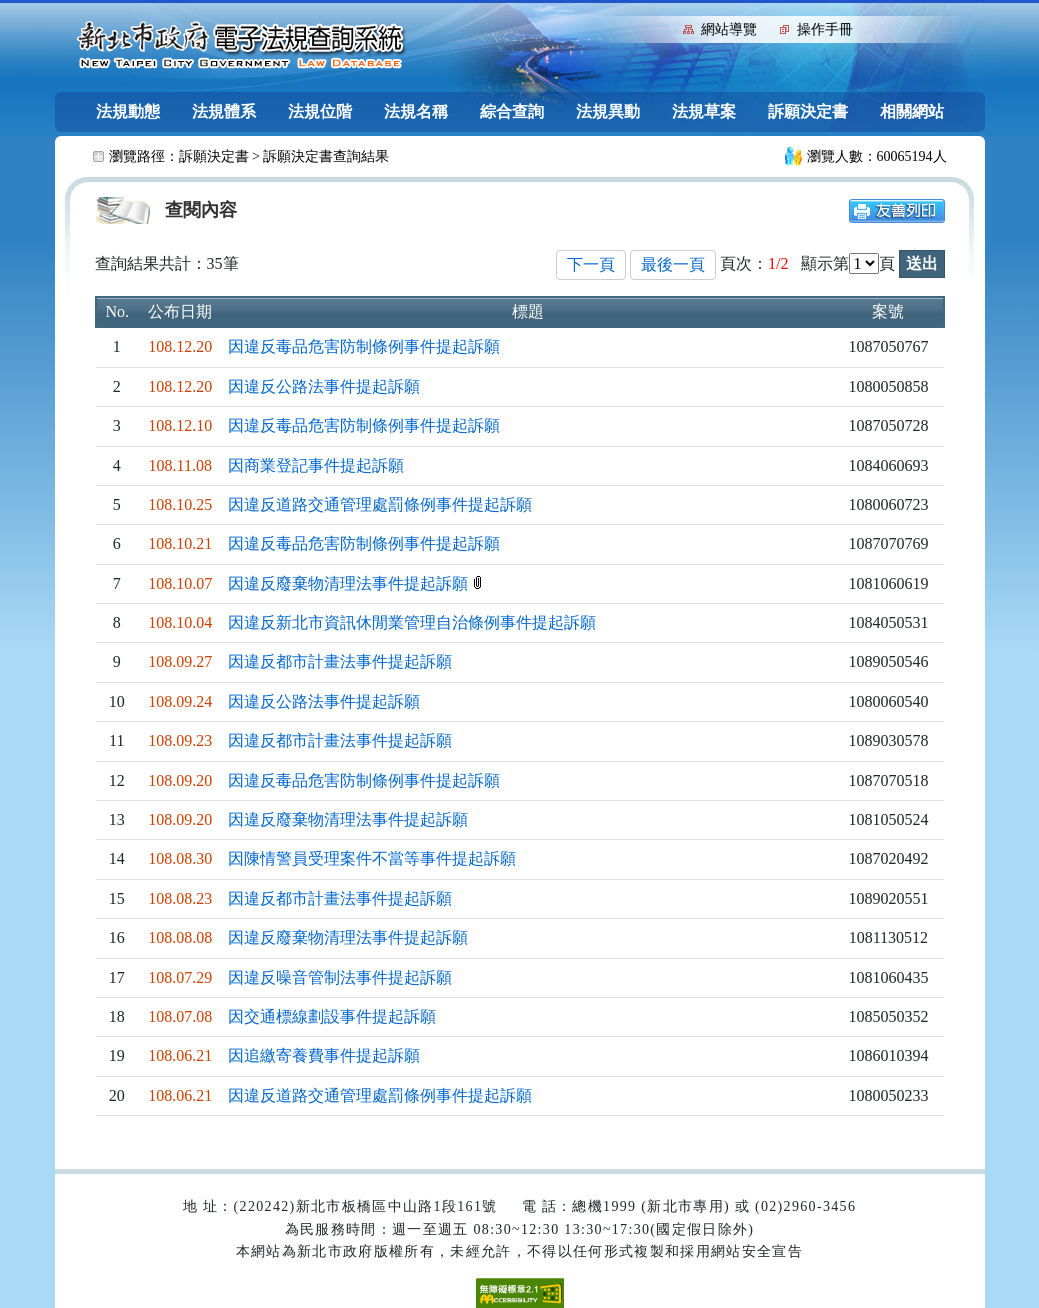 This screenshot has width=1039, height=1308. I want to click on 因違反新北市資訊休閒業管理自治條例事件提起訴願, so click(412, 622).